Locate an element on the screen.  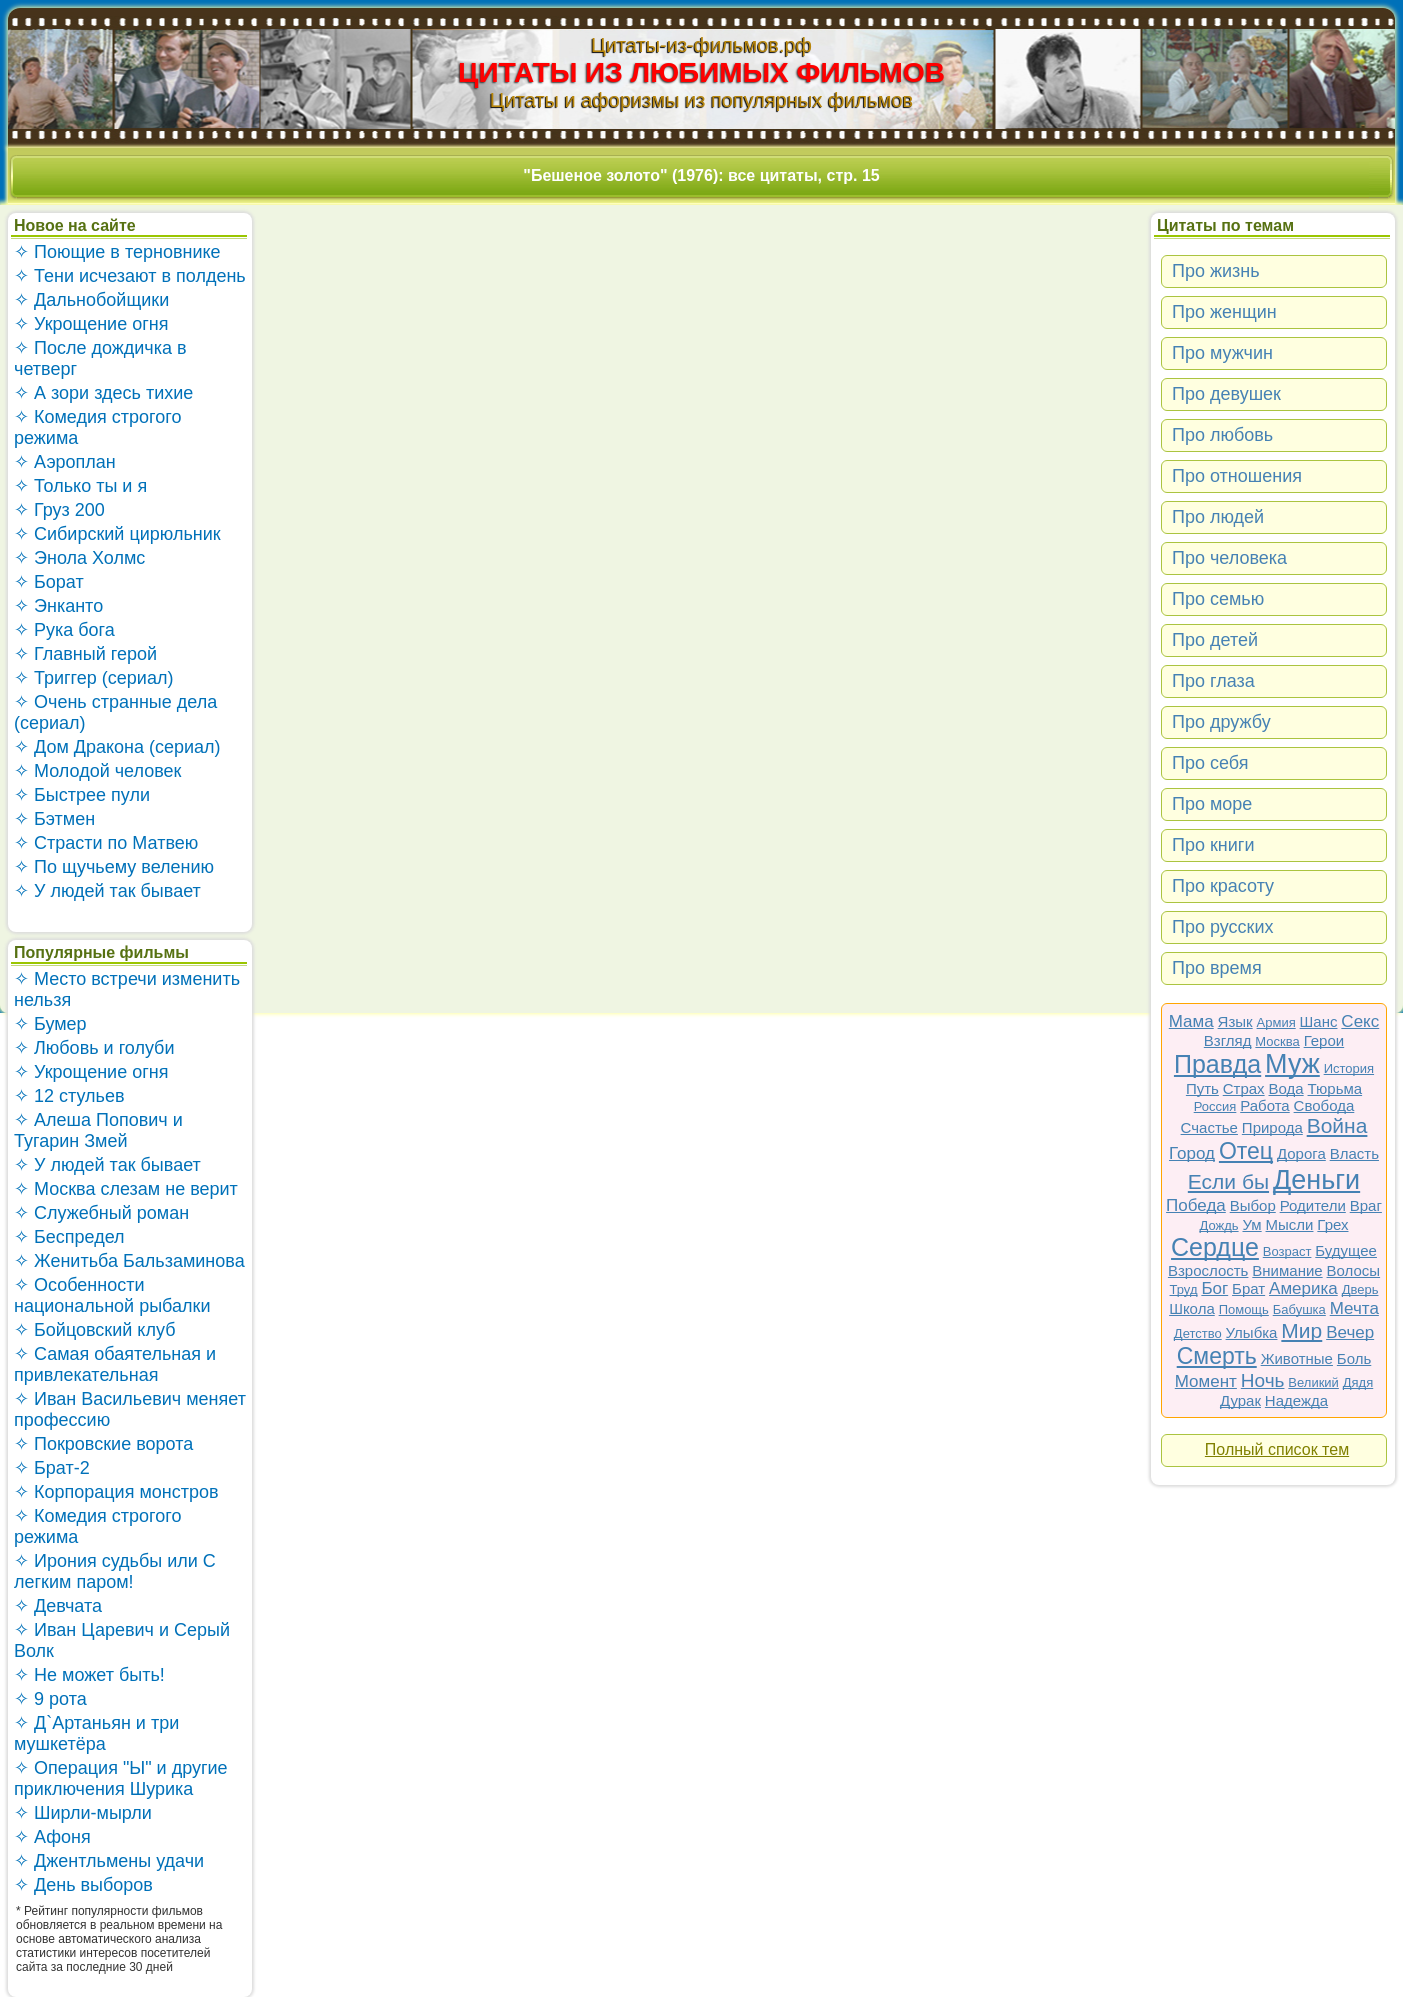
✧ У людей так бывает is located at coordinates (107, 891).